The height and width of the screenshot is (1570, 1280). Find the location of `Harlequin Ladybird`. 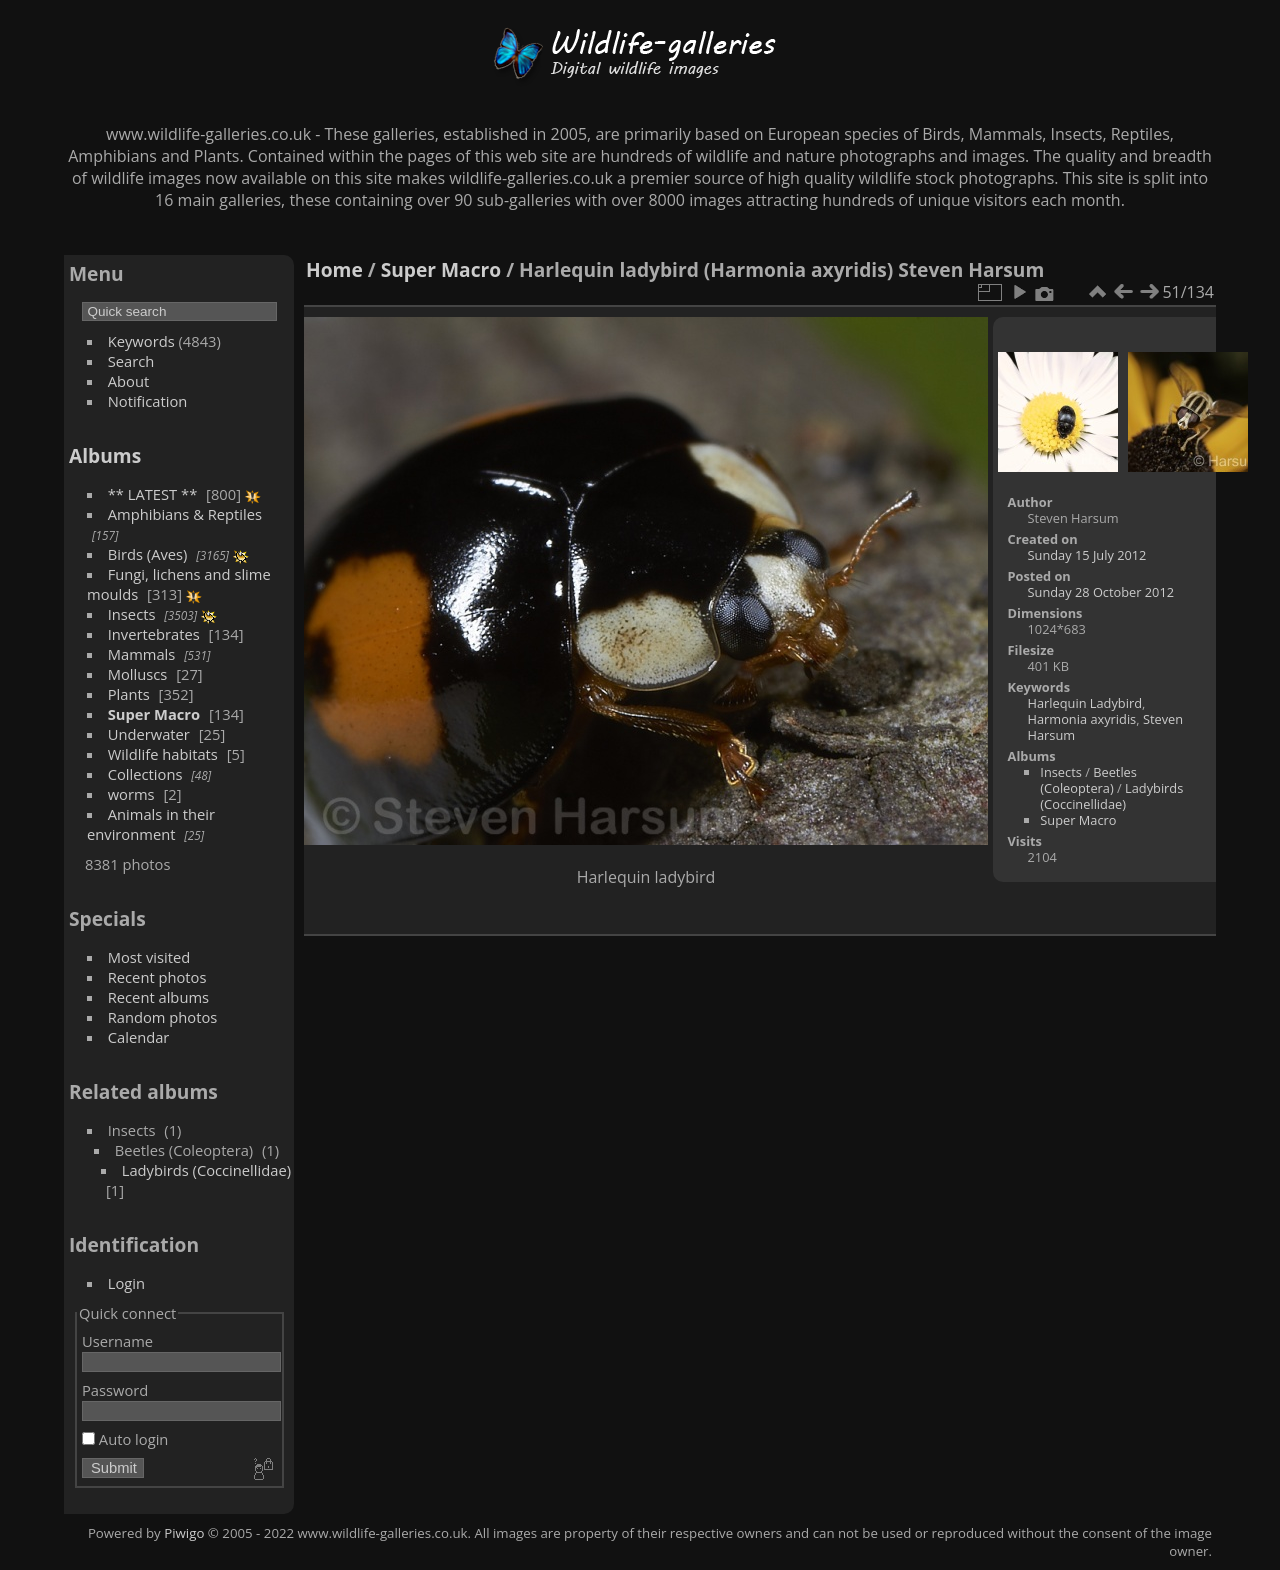

Harlequin Ladybird is located at coordinates (1085, 703).